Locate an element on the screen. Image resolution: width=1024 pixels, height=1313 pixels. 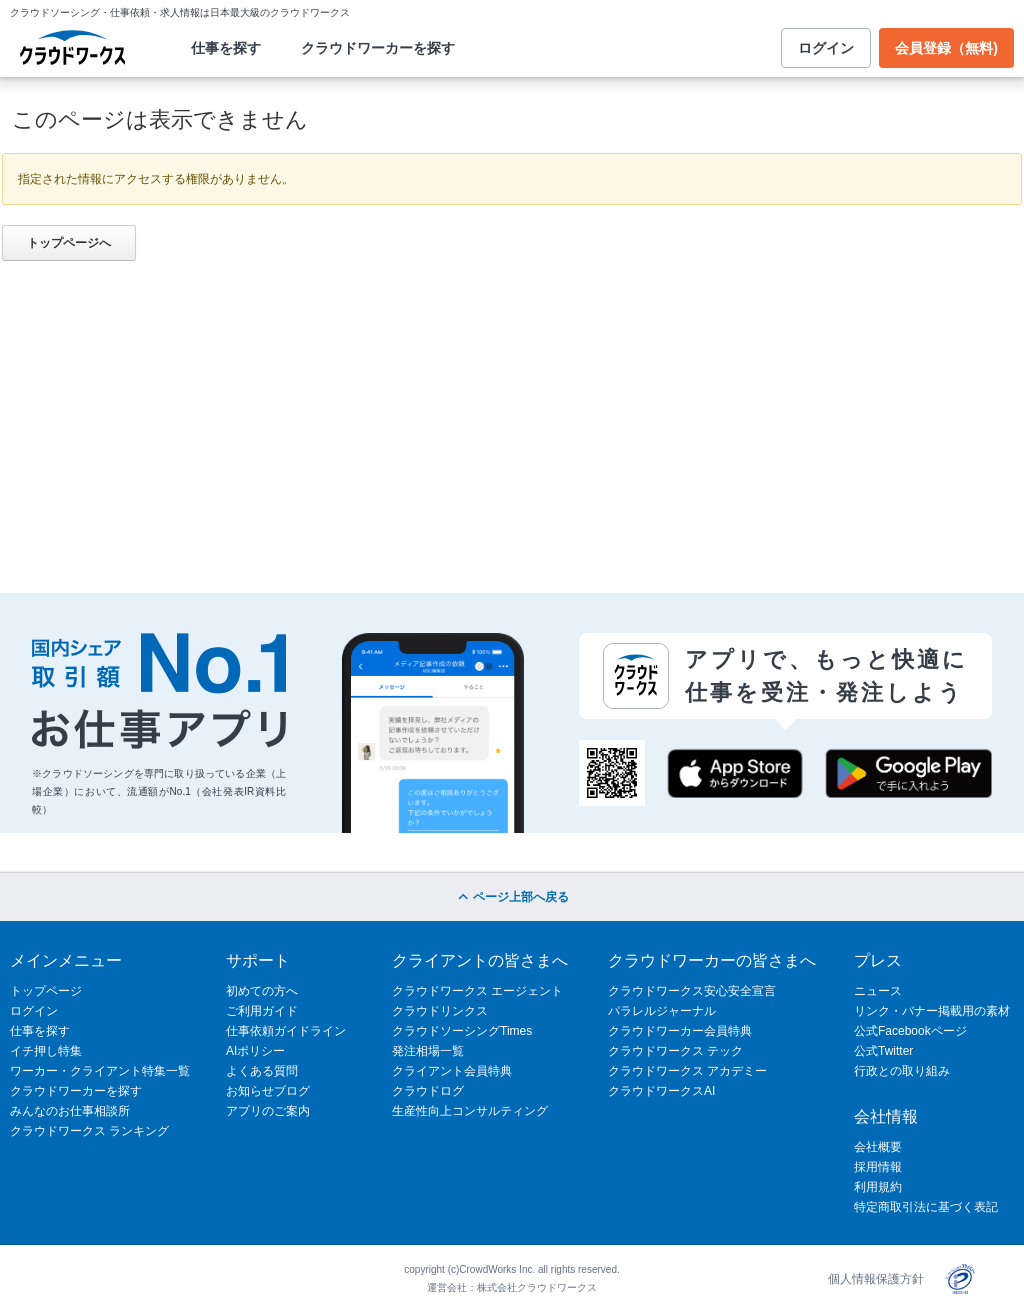
クラウドワークス安心安全宣言 is located at coordinates (692, 991).